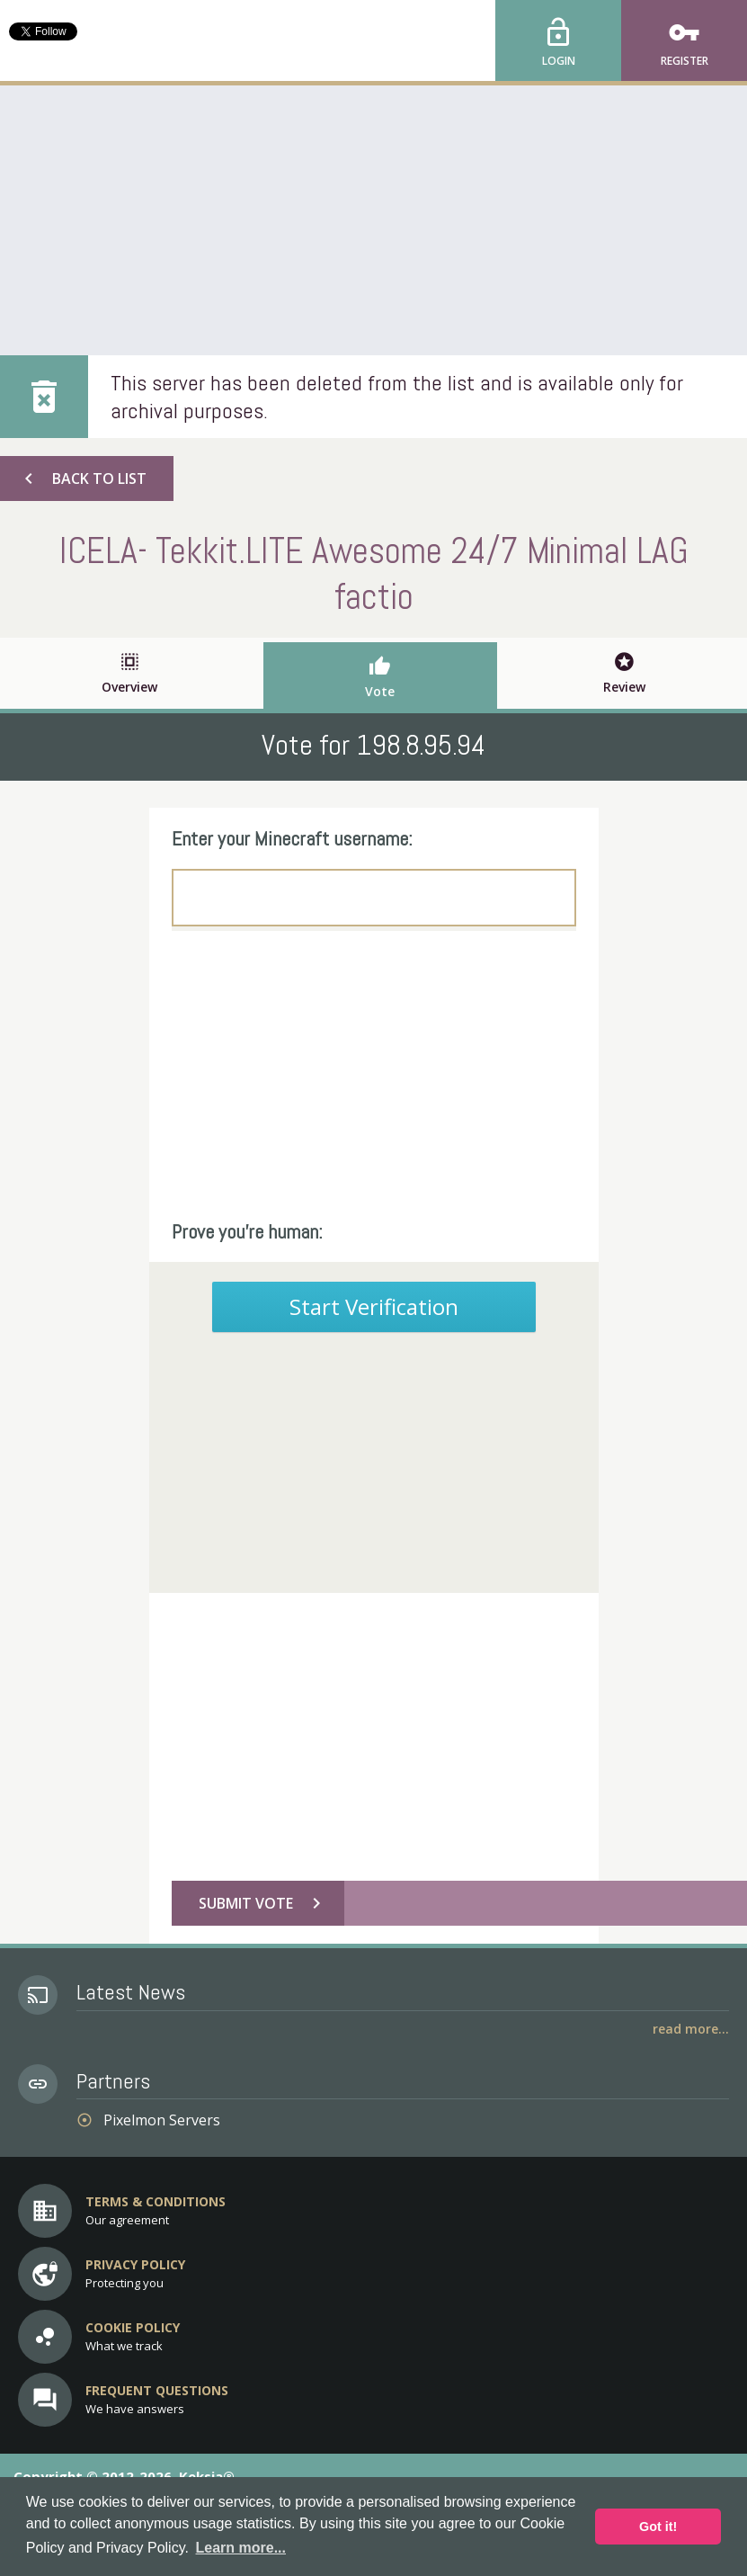 This screenshot has width=747, height=2576. What do you see at coordinates (373, 220) in the screenshot?
I see `[Advertisement]` at bounding box center [373, 220].